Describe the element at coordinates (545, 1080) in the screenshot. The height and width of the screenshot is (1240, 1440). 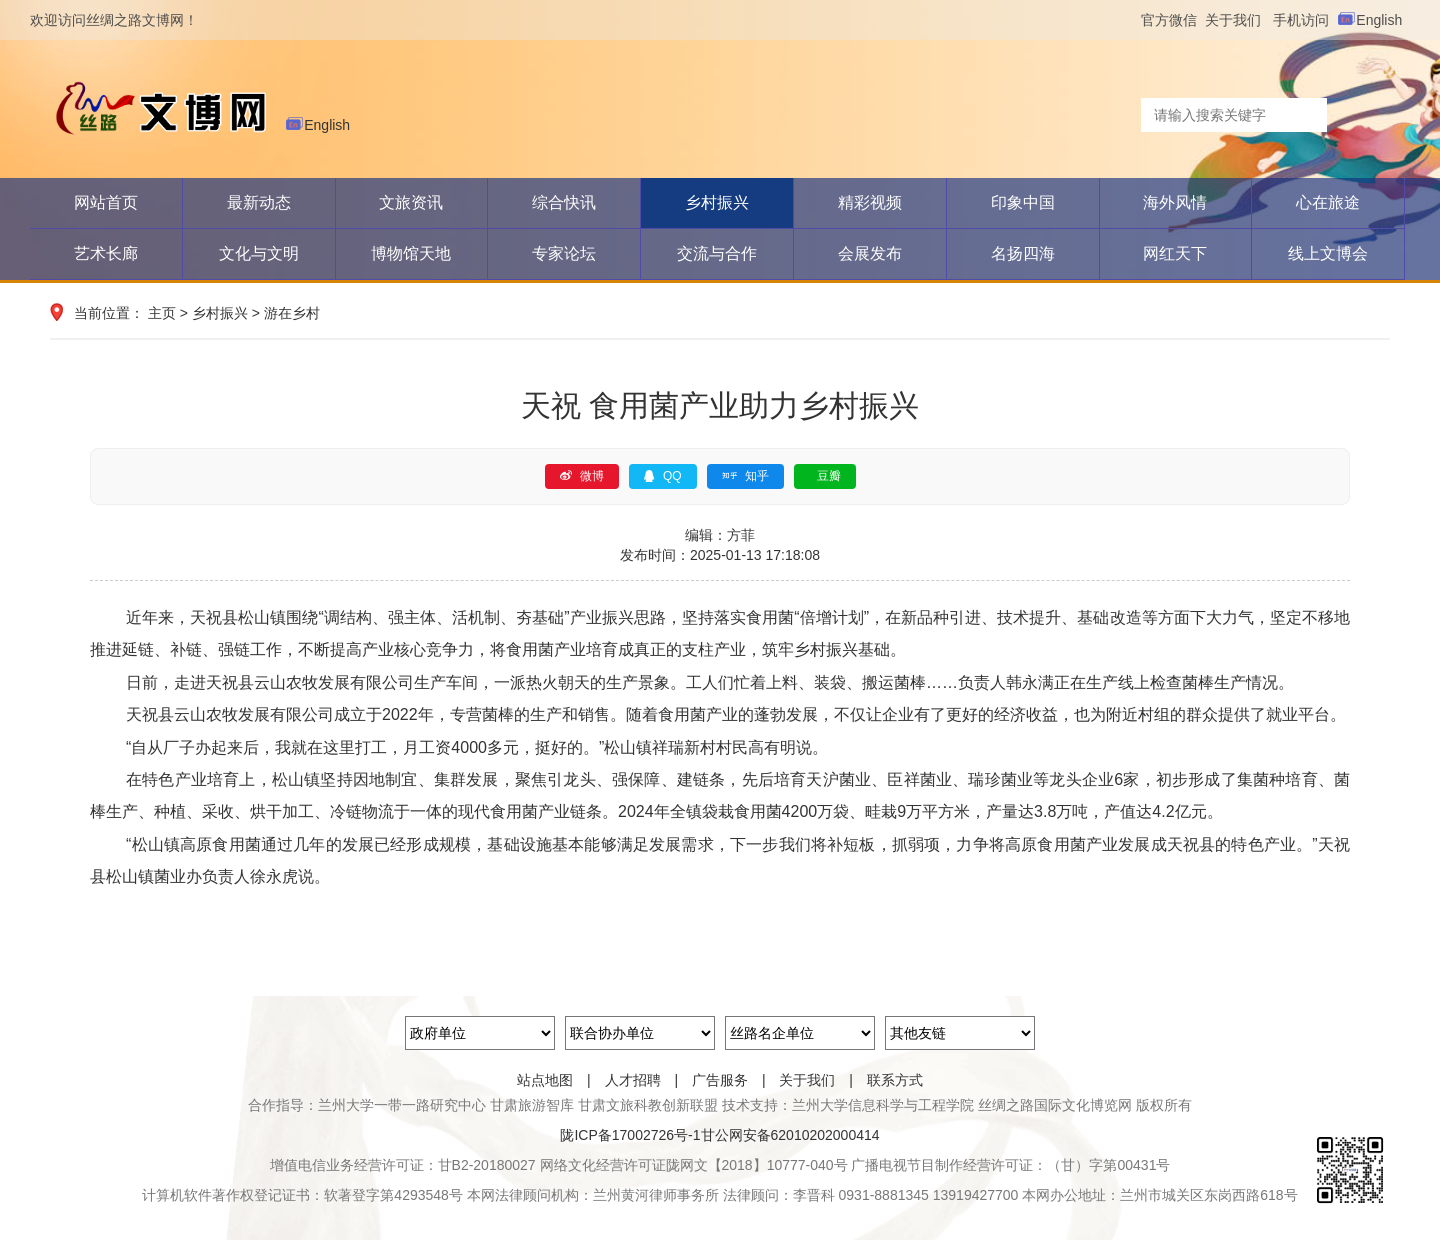
I see `站点地图` at that location.